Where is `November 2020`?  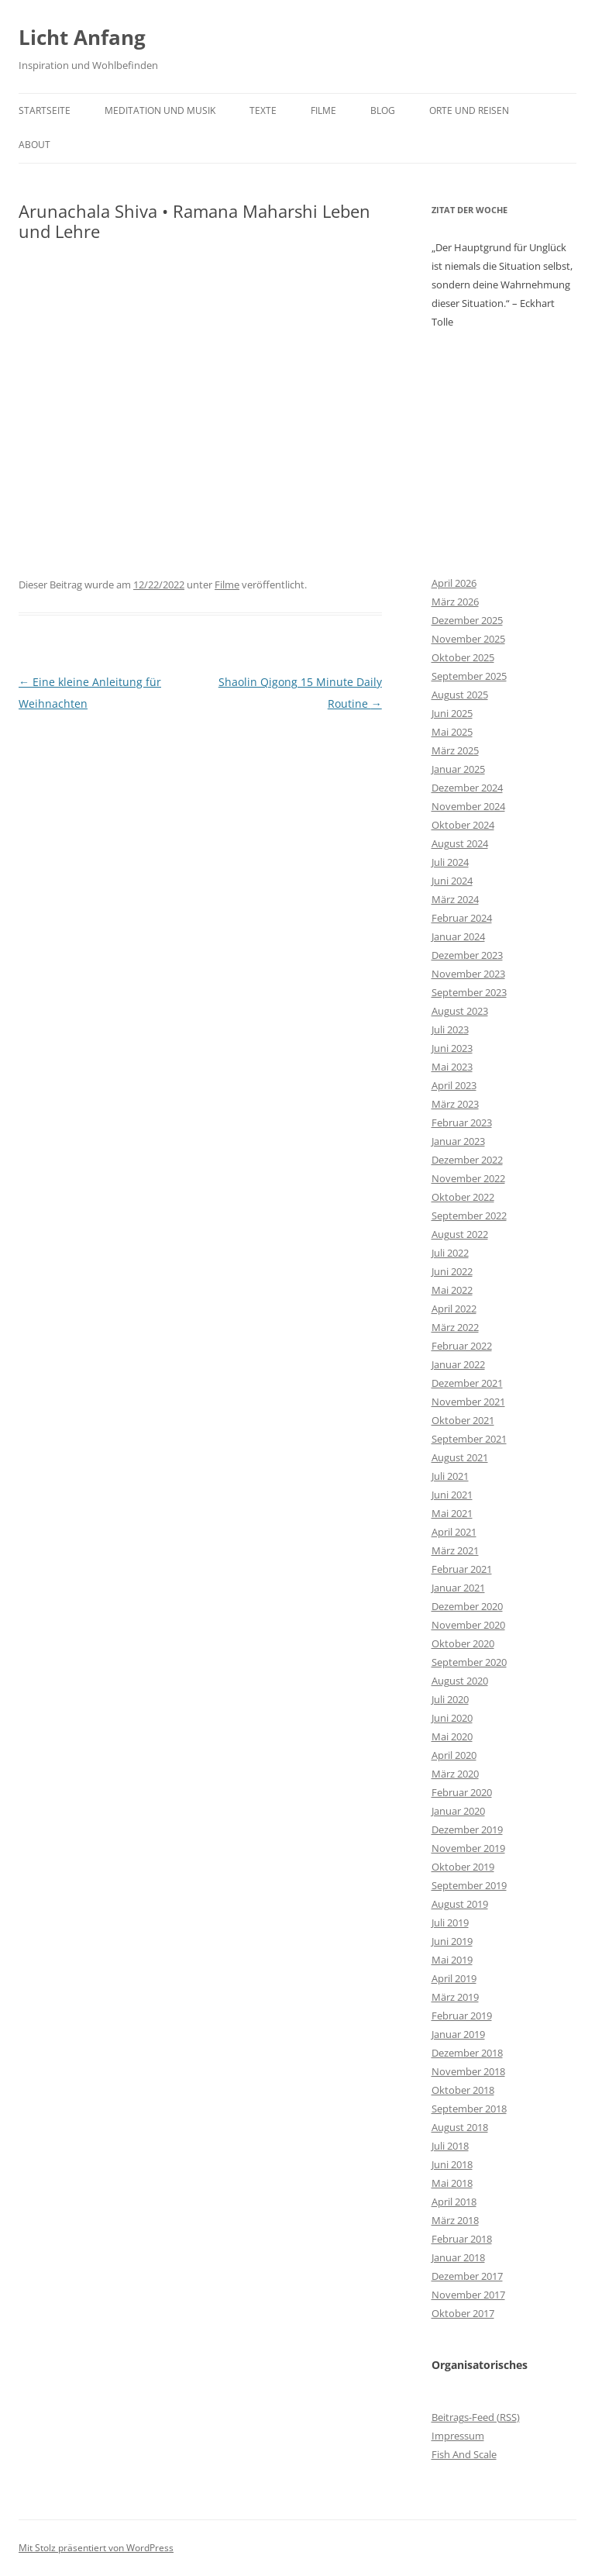 November 2020 is located at coordinates (468, 1625).